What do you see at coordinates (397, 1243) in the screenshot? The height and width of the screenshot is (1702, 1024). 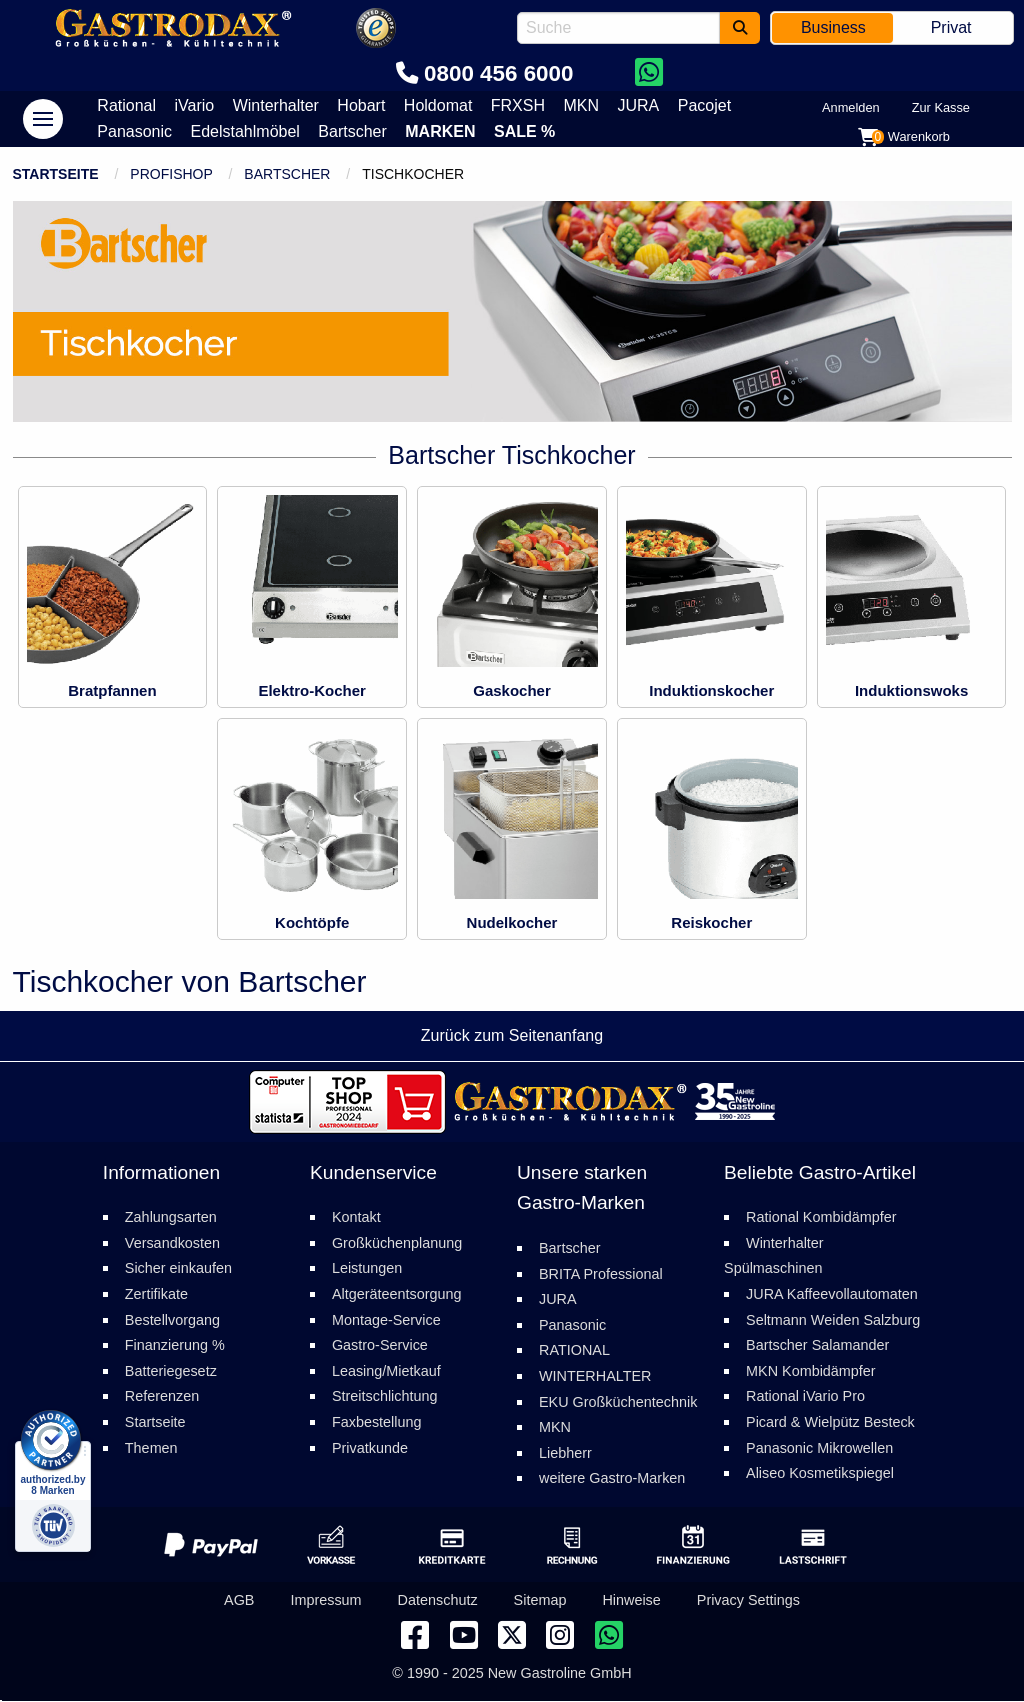 I see `Großküchenplanung` at bounding box center [397, 1243].